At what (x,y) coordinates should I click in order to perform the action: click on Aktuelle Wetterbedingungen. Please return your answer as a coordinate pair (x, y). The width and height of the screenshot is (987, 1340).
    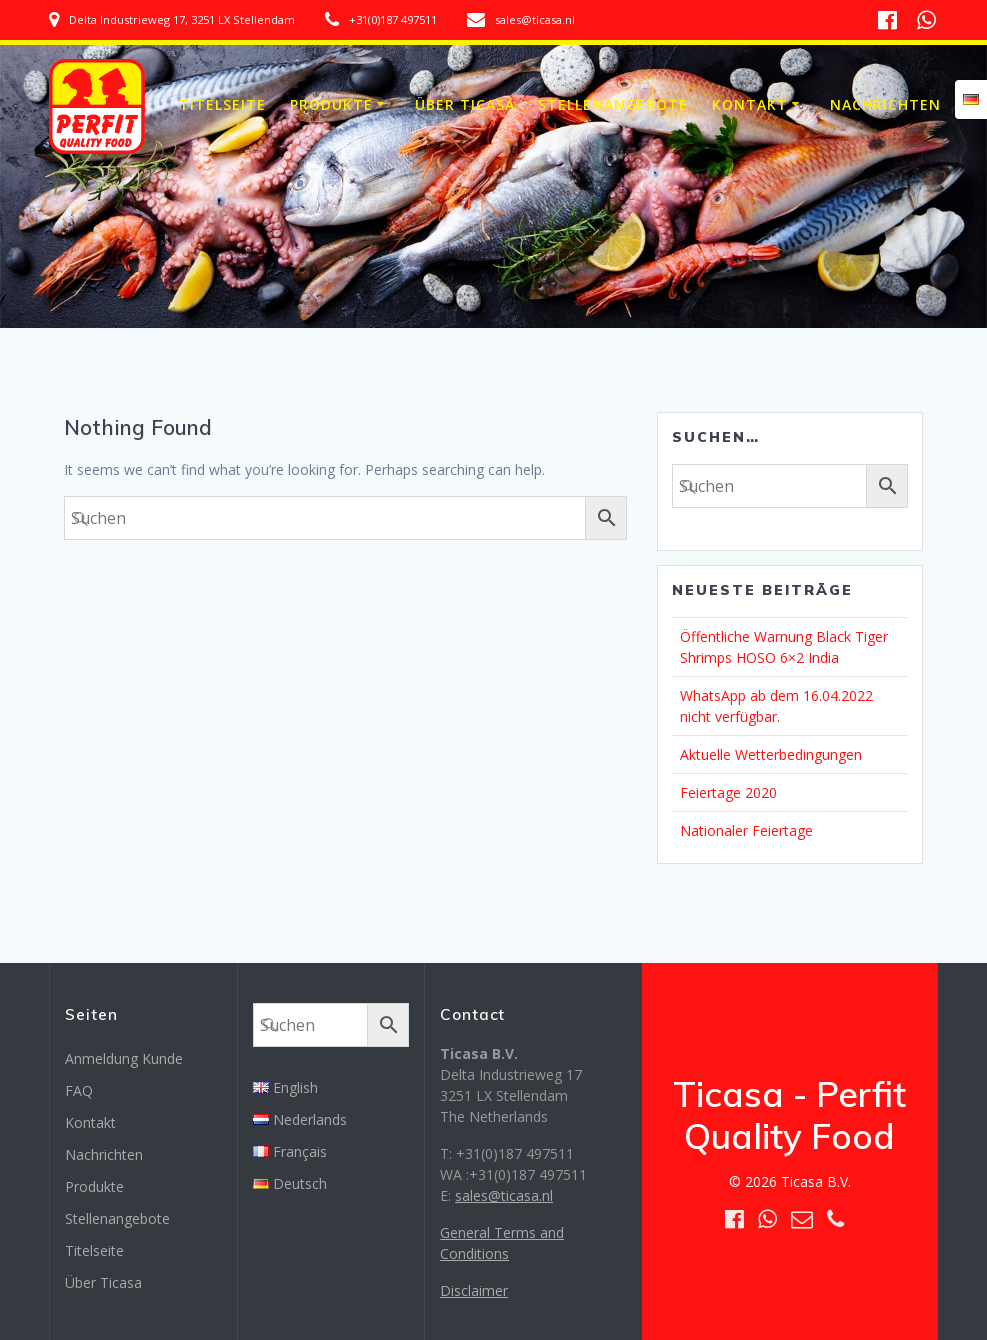
    Looking at the image, I should click on (771, 754).